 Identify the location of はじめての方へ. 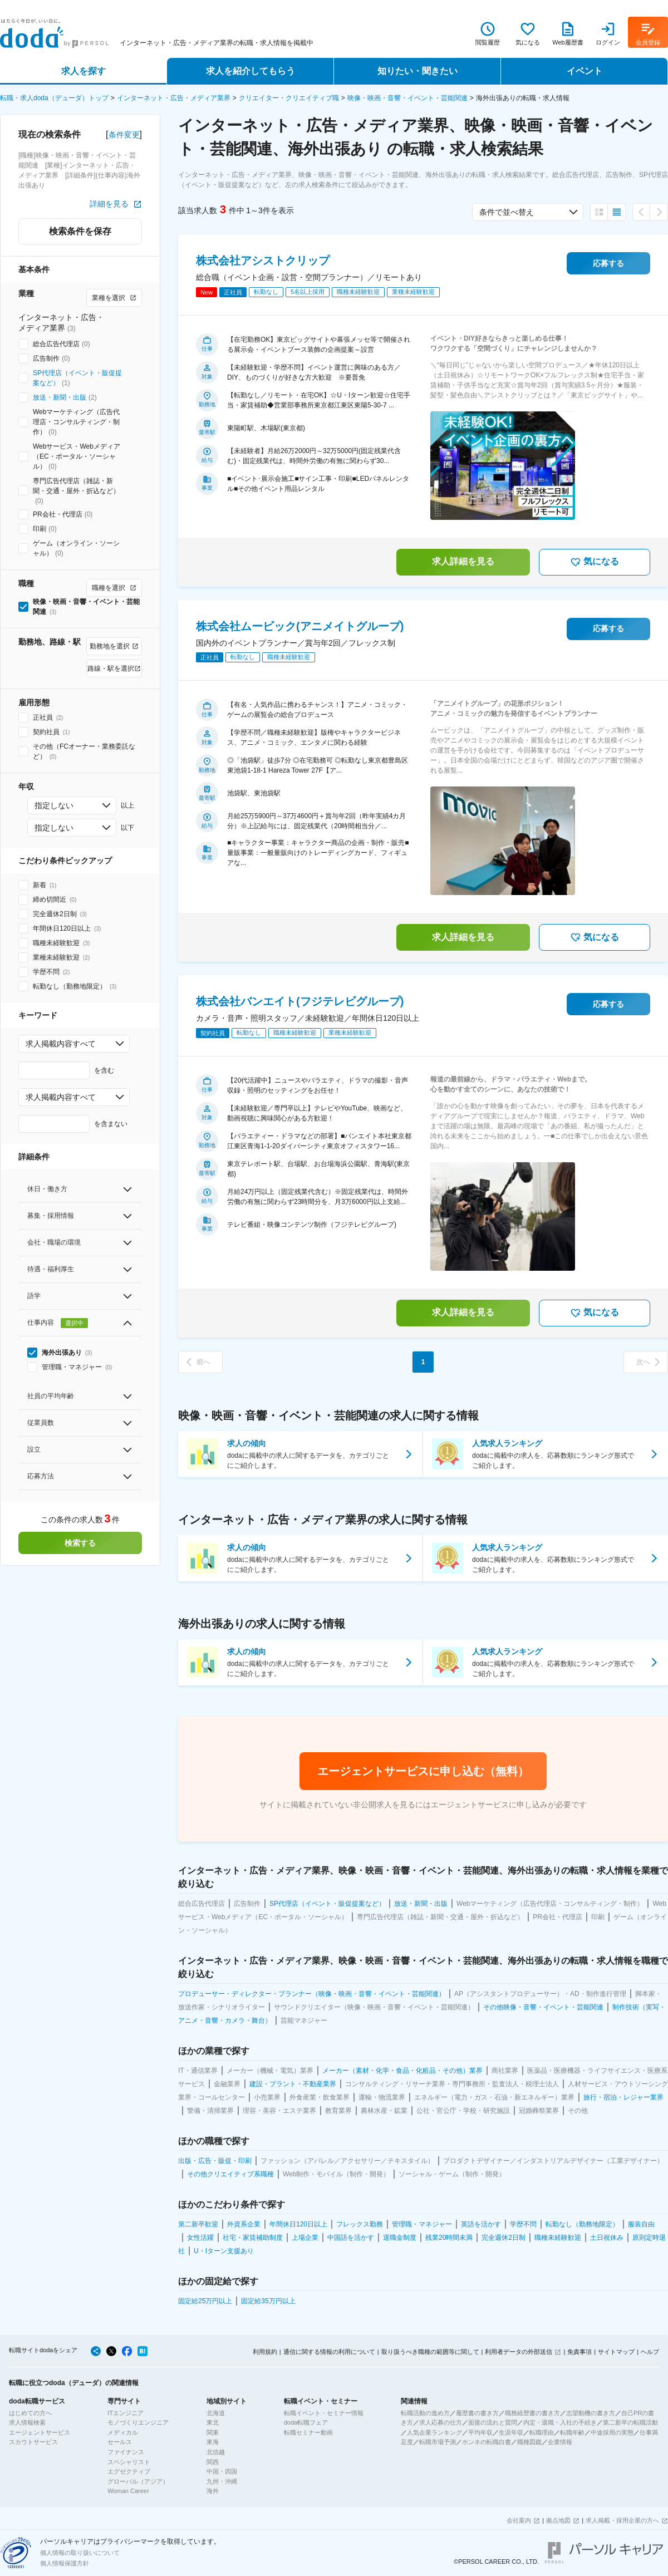
(30, 2413).